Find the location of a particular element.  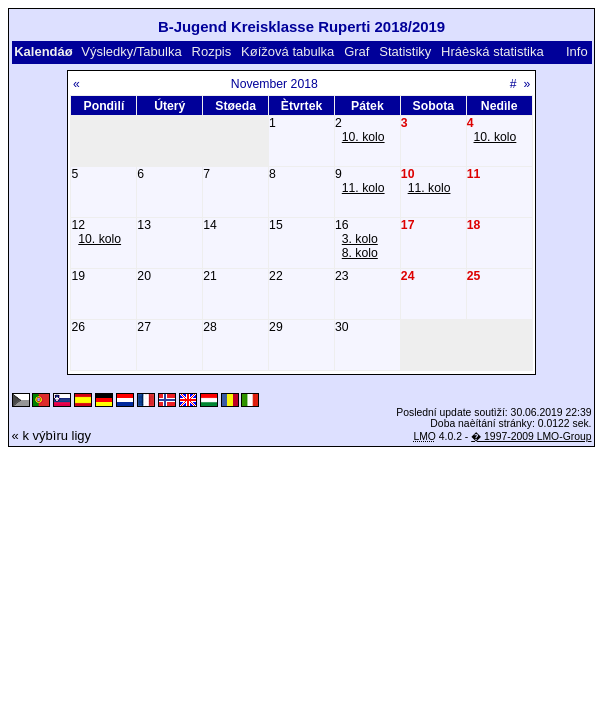

Výsledky/Tabulka is located at coordinates (131, 51).